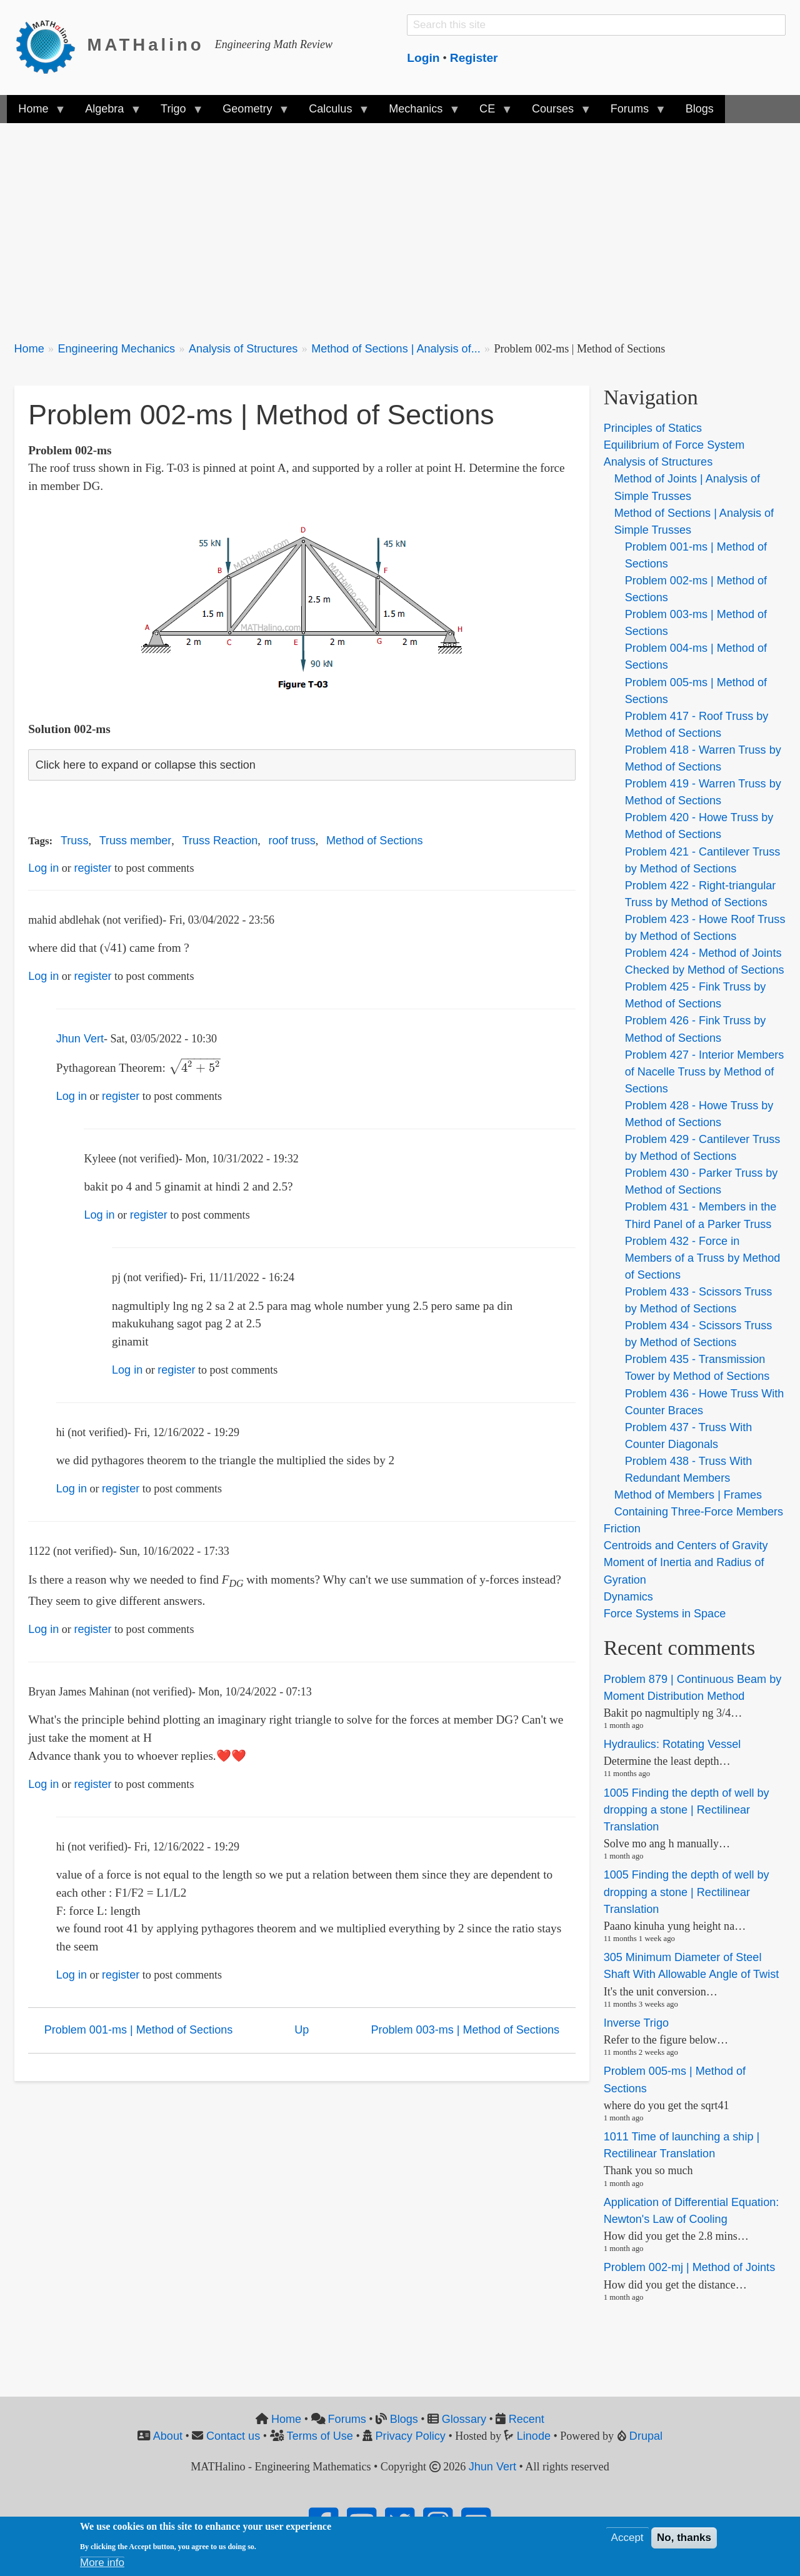  I want to click on Trigo [menuitem], so click(176, 112).